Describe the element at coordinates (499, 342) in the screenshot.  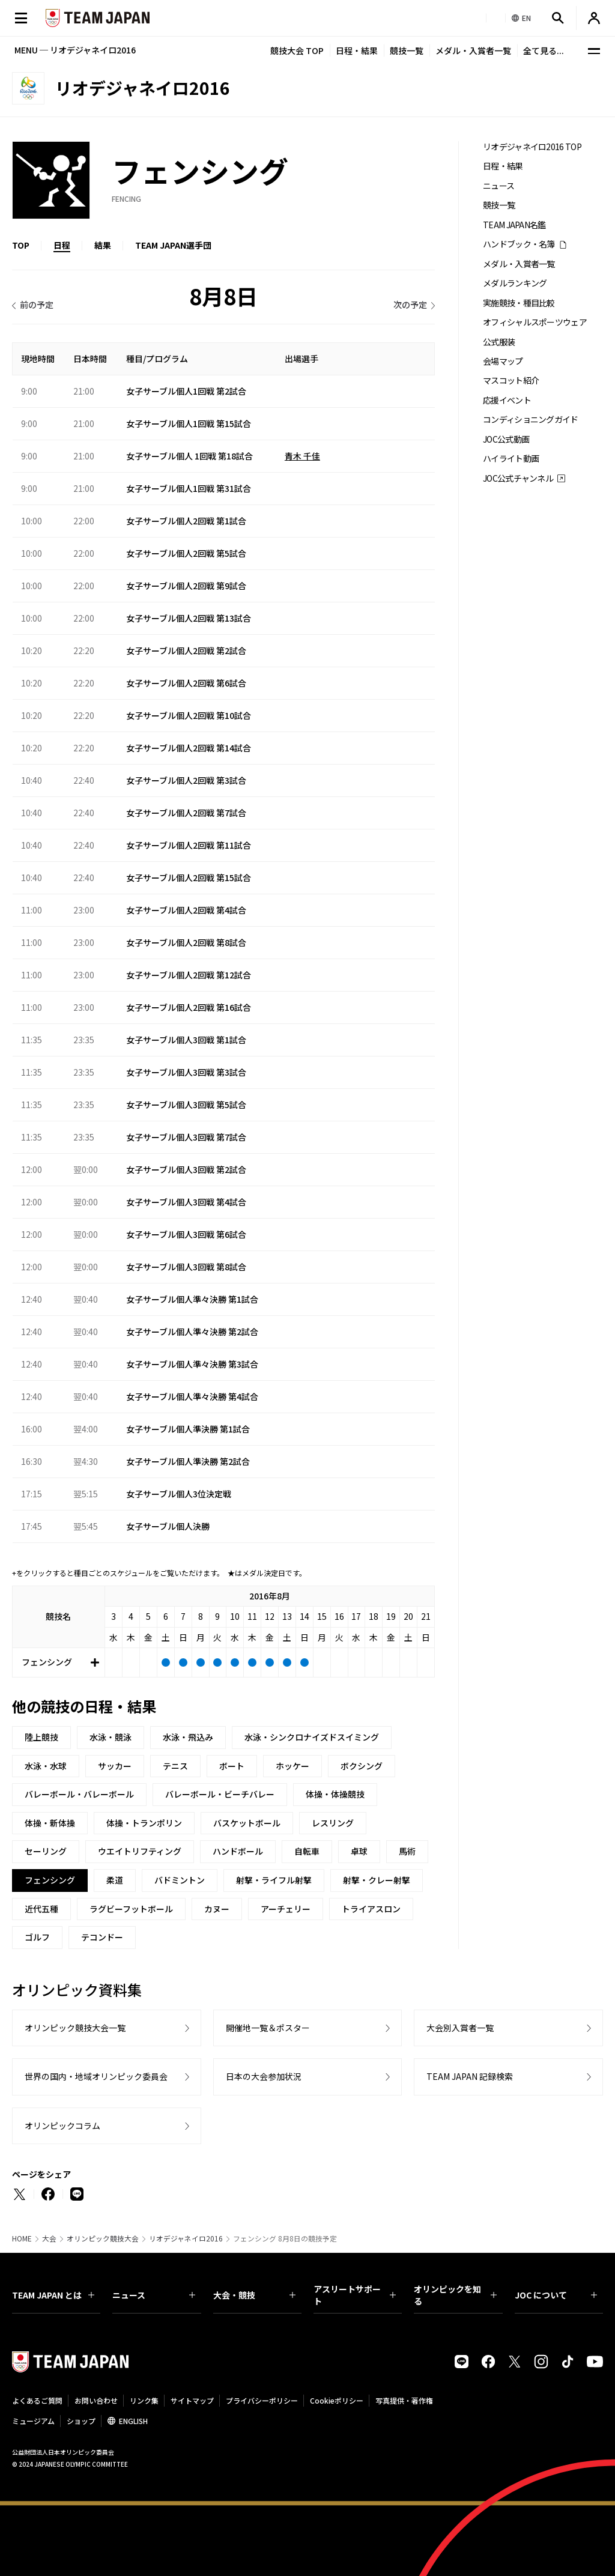
I see `公式服装` at that location.